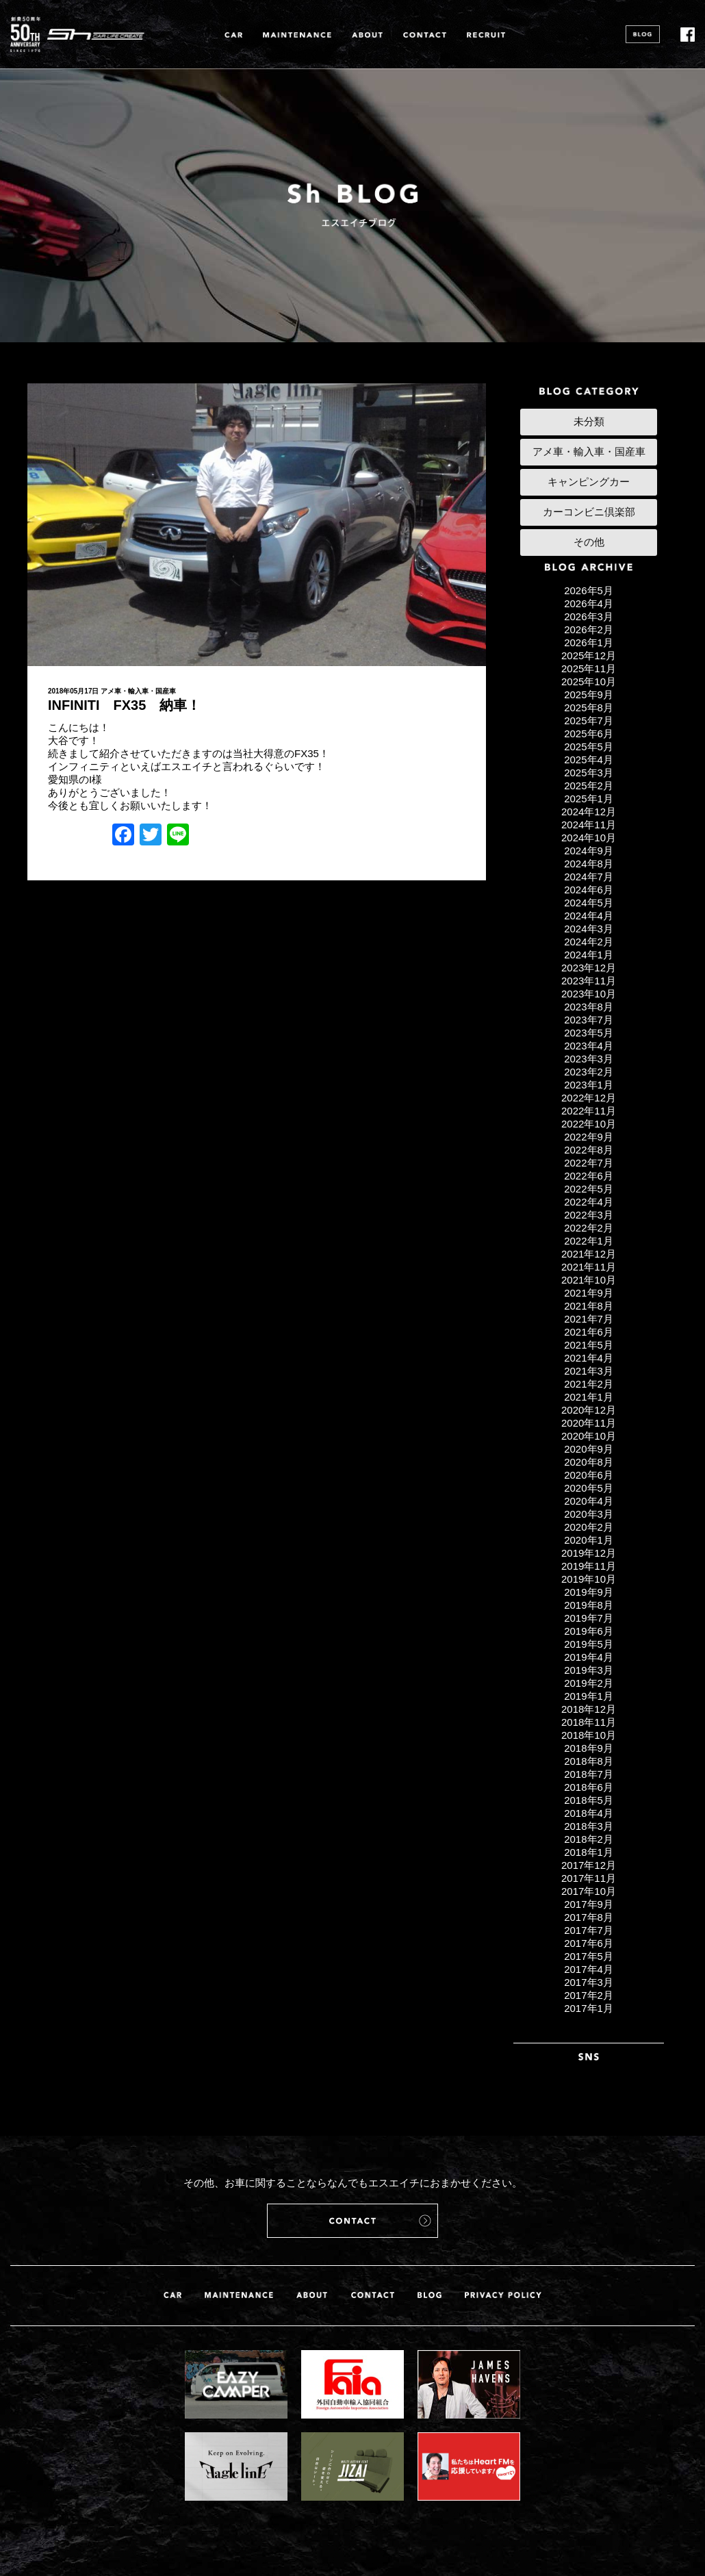 The image size is (705, 2576). I want to click on 未分類, so click(589, 421).